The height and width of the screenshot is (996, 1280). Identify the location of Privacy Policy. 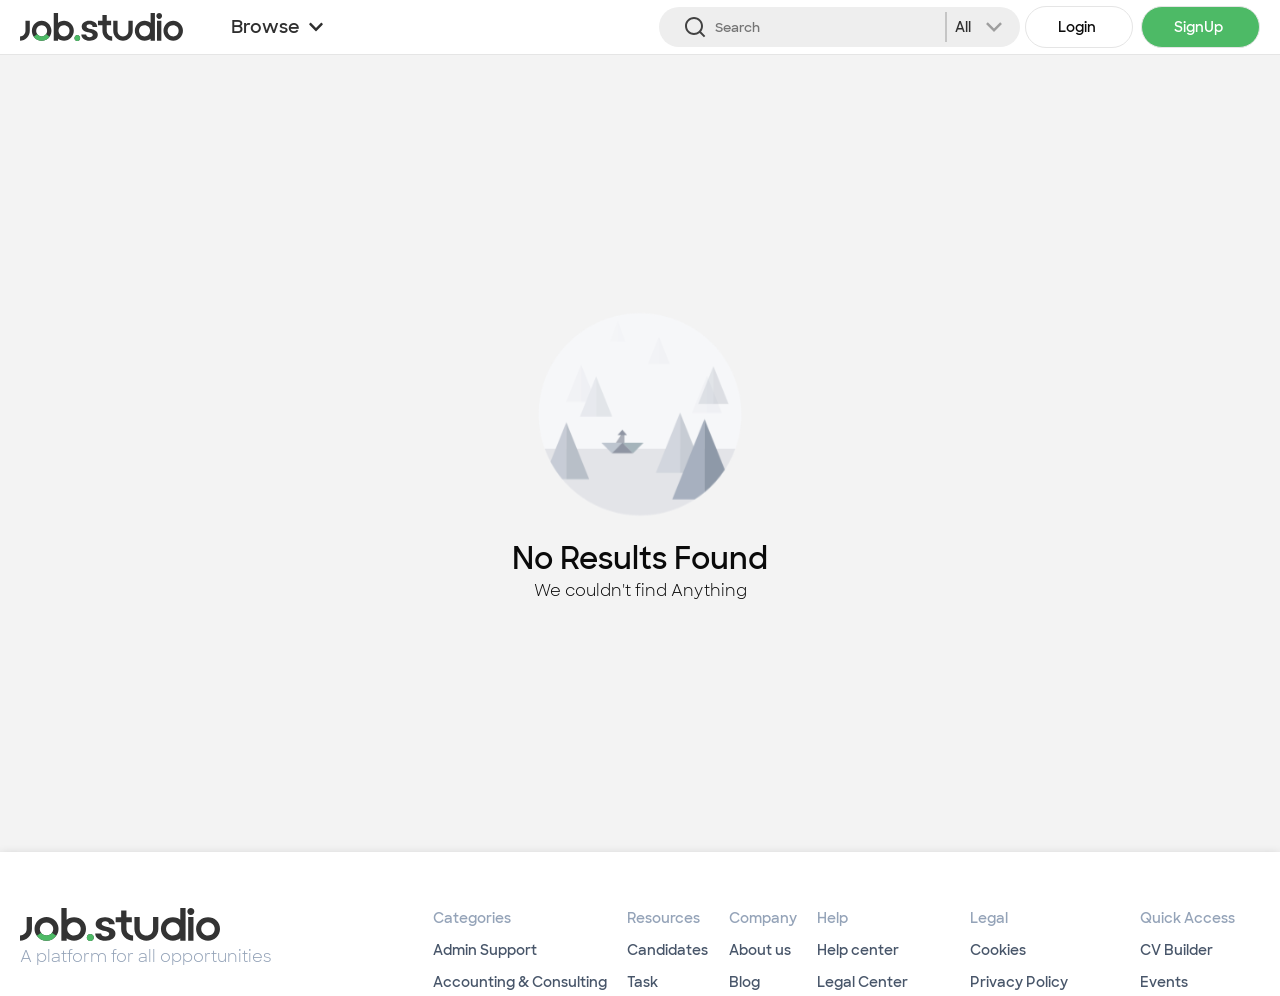
(1019, 982).